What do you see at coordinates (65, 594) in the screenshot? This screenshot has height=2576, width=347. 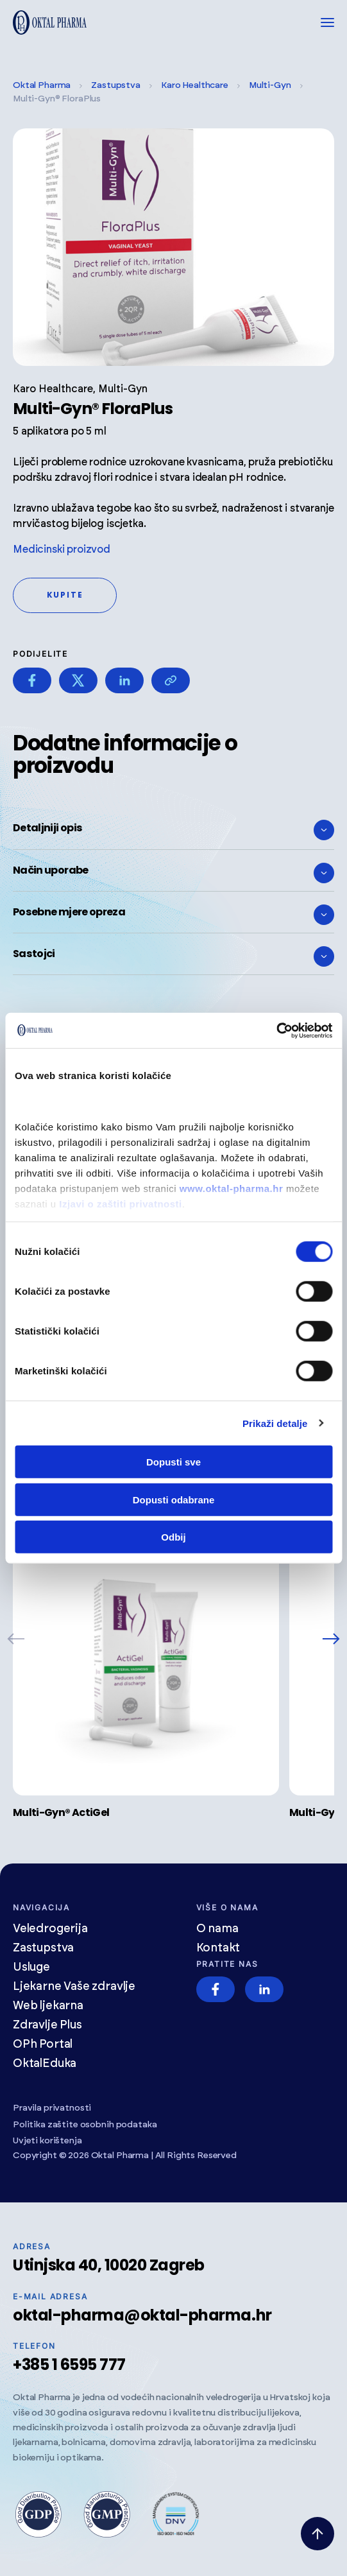 I see `Kupite` at bounding box center [65, 594].